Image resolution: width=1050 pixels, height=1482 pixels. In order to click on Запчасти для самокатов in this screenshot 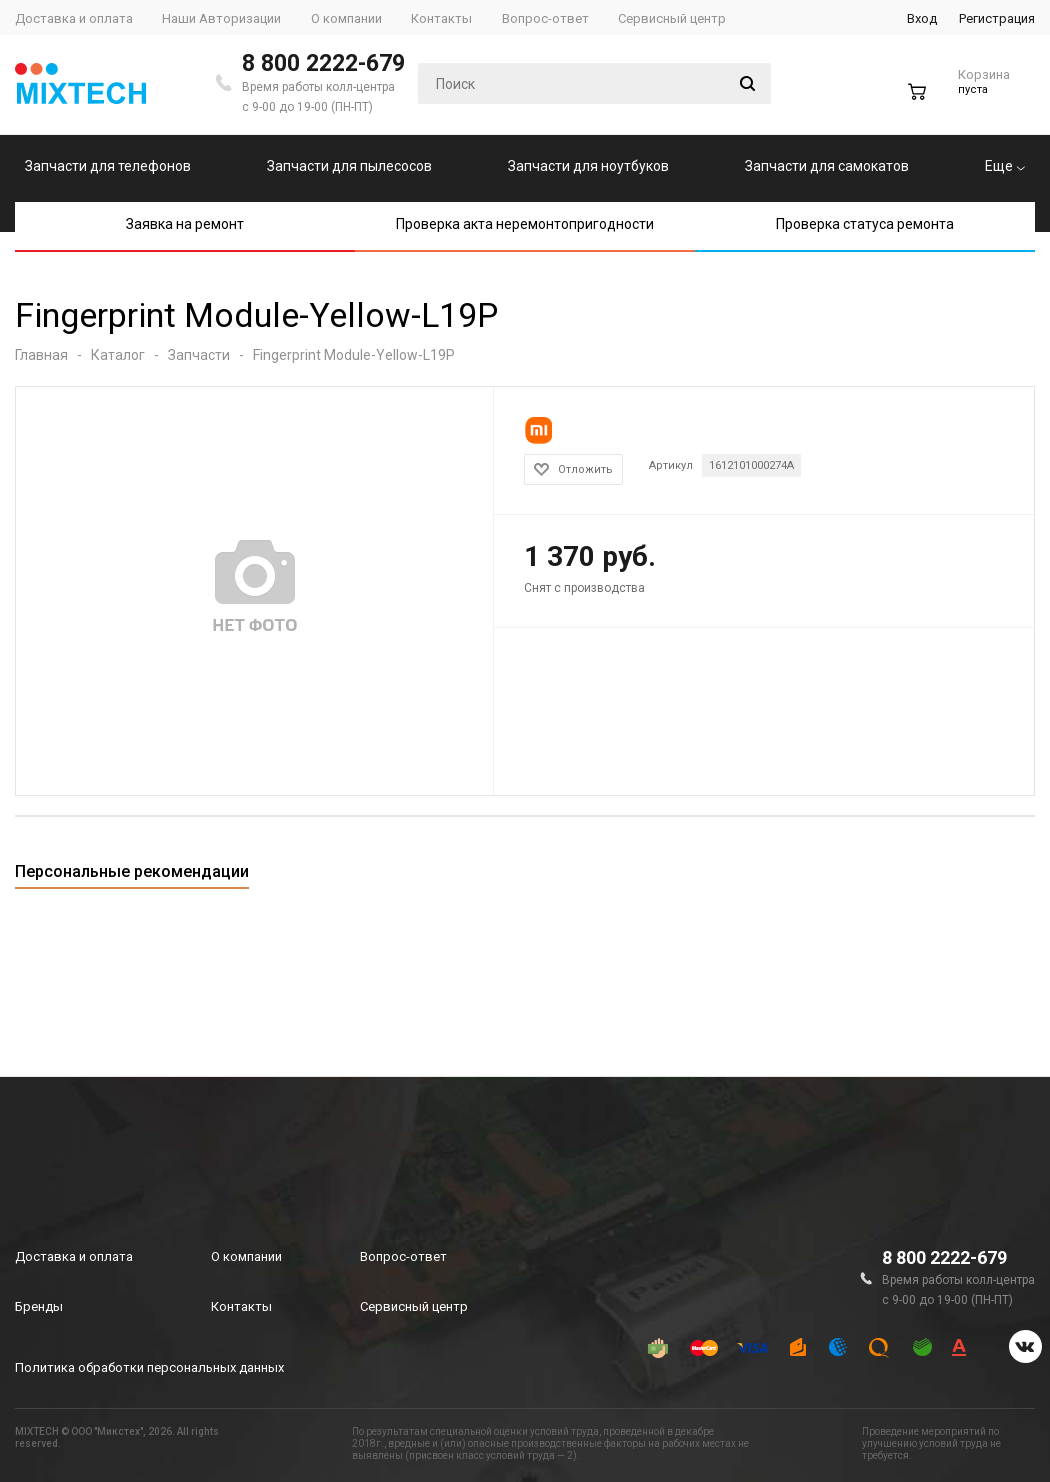, I will do `click(827, 166)`.